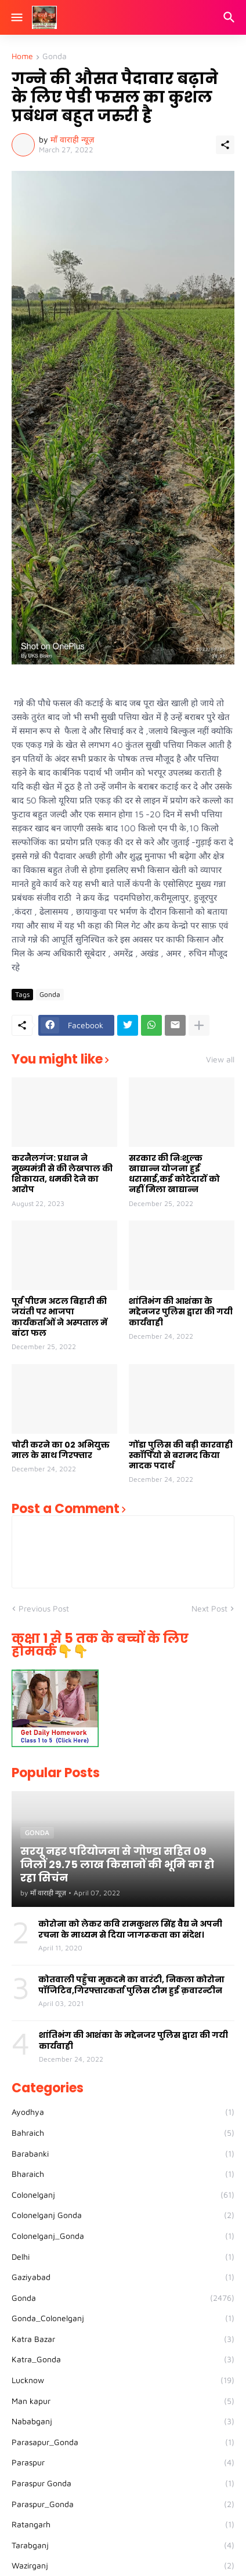 The height and width of the screenshot is (2576, 246). What do you see at coordinates (123, 2421) in the screenshot?
I see `Nababganj` at bounding box center [123, 2421].